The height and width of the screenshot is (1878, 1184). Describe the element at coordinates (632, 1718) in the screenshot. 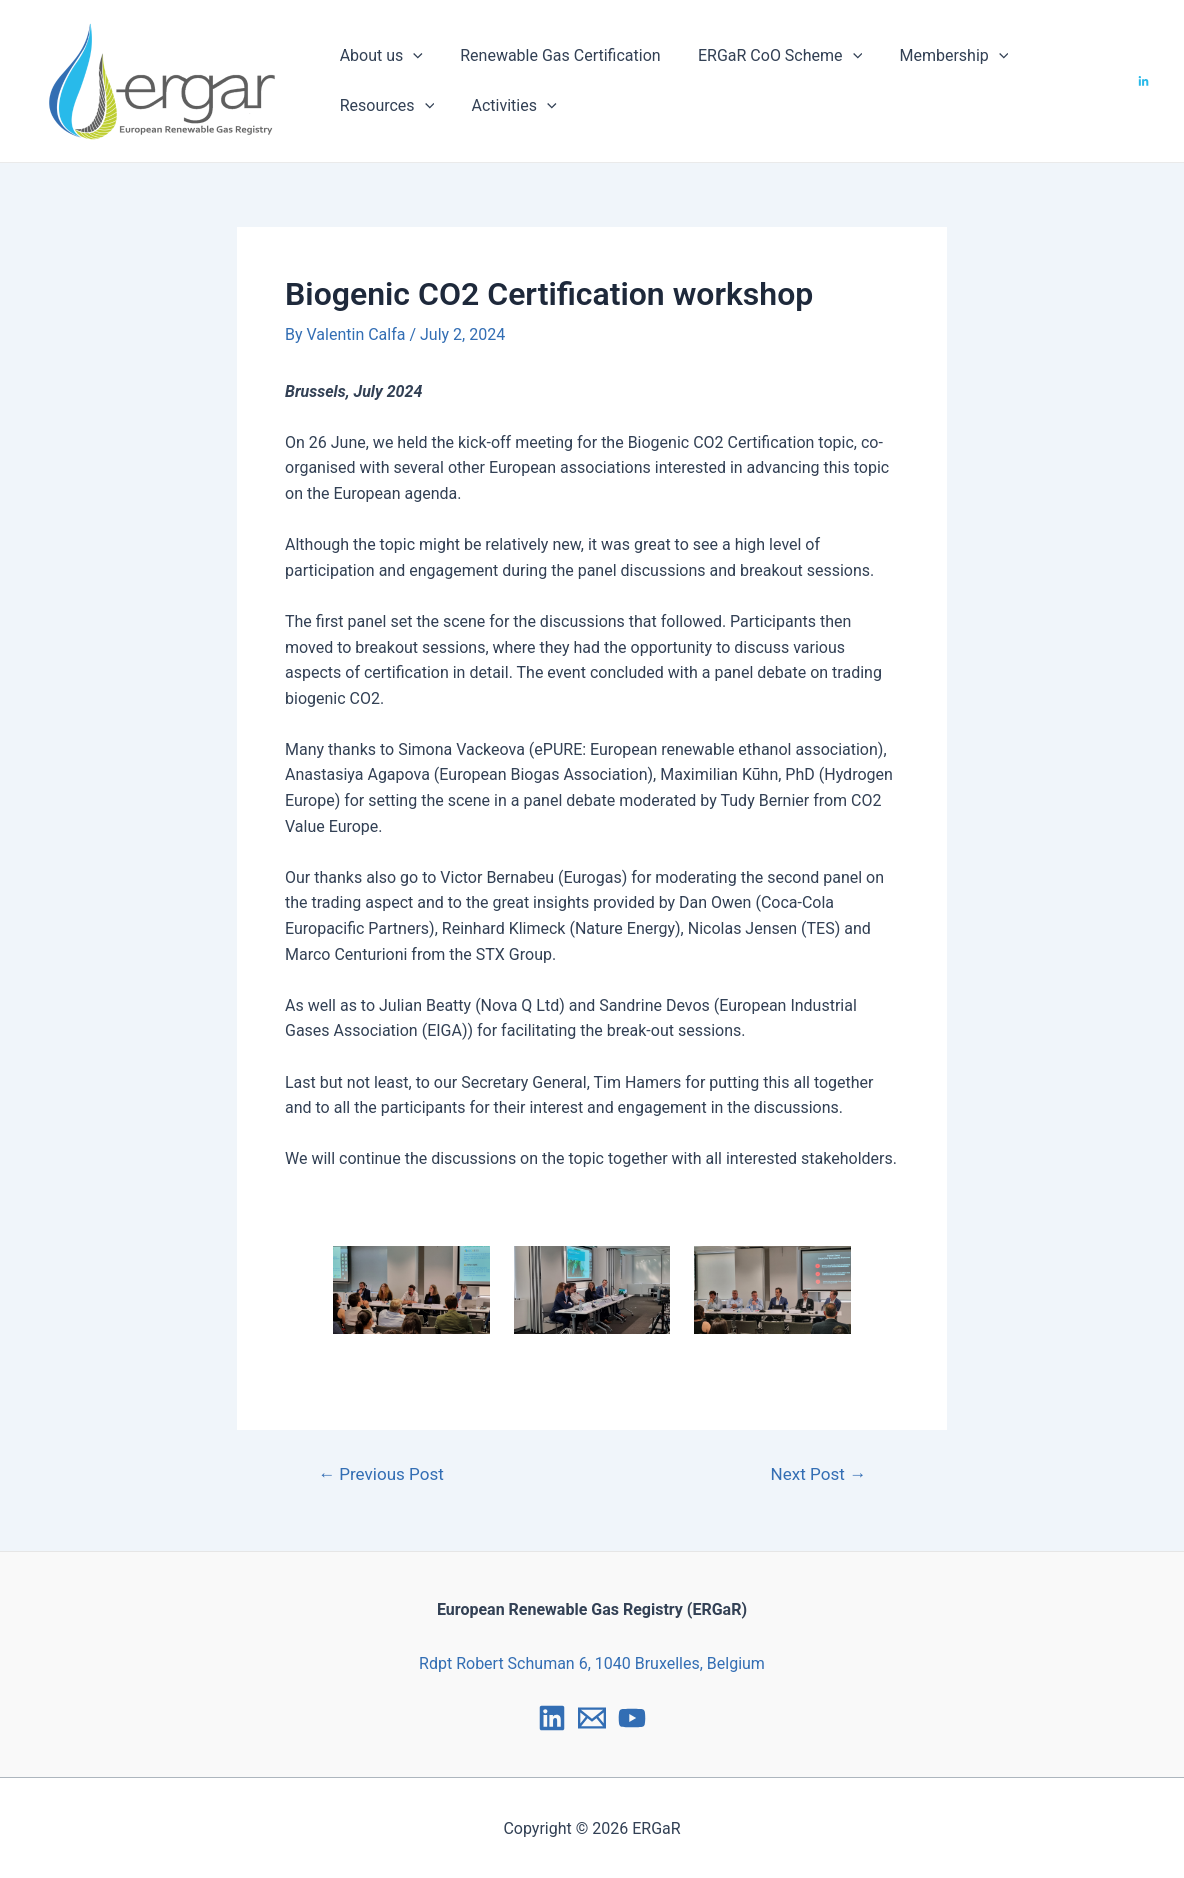

I see `[YouTube]` at that location.